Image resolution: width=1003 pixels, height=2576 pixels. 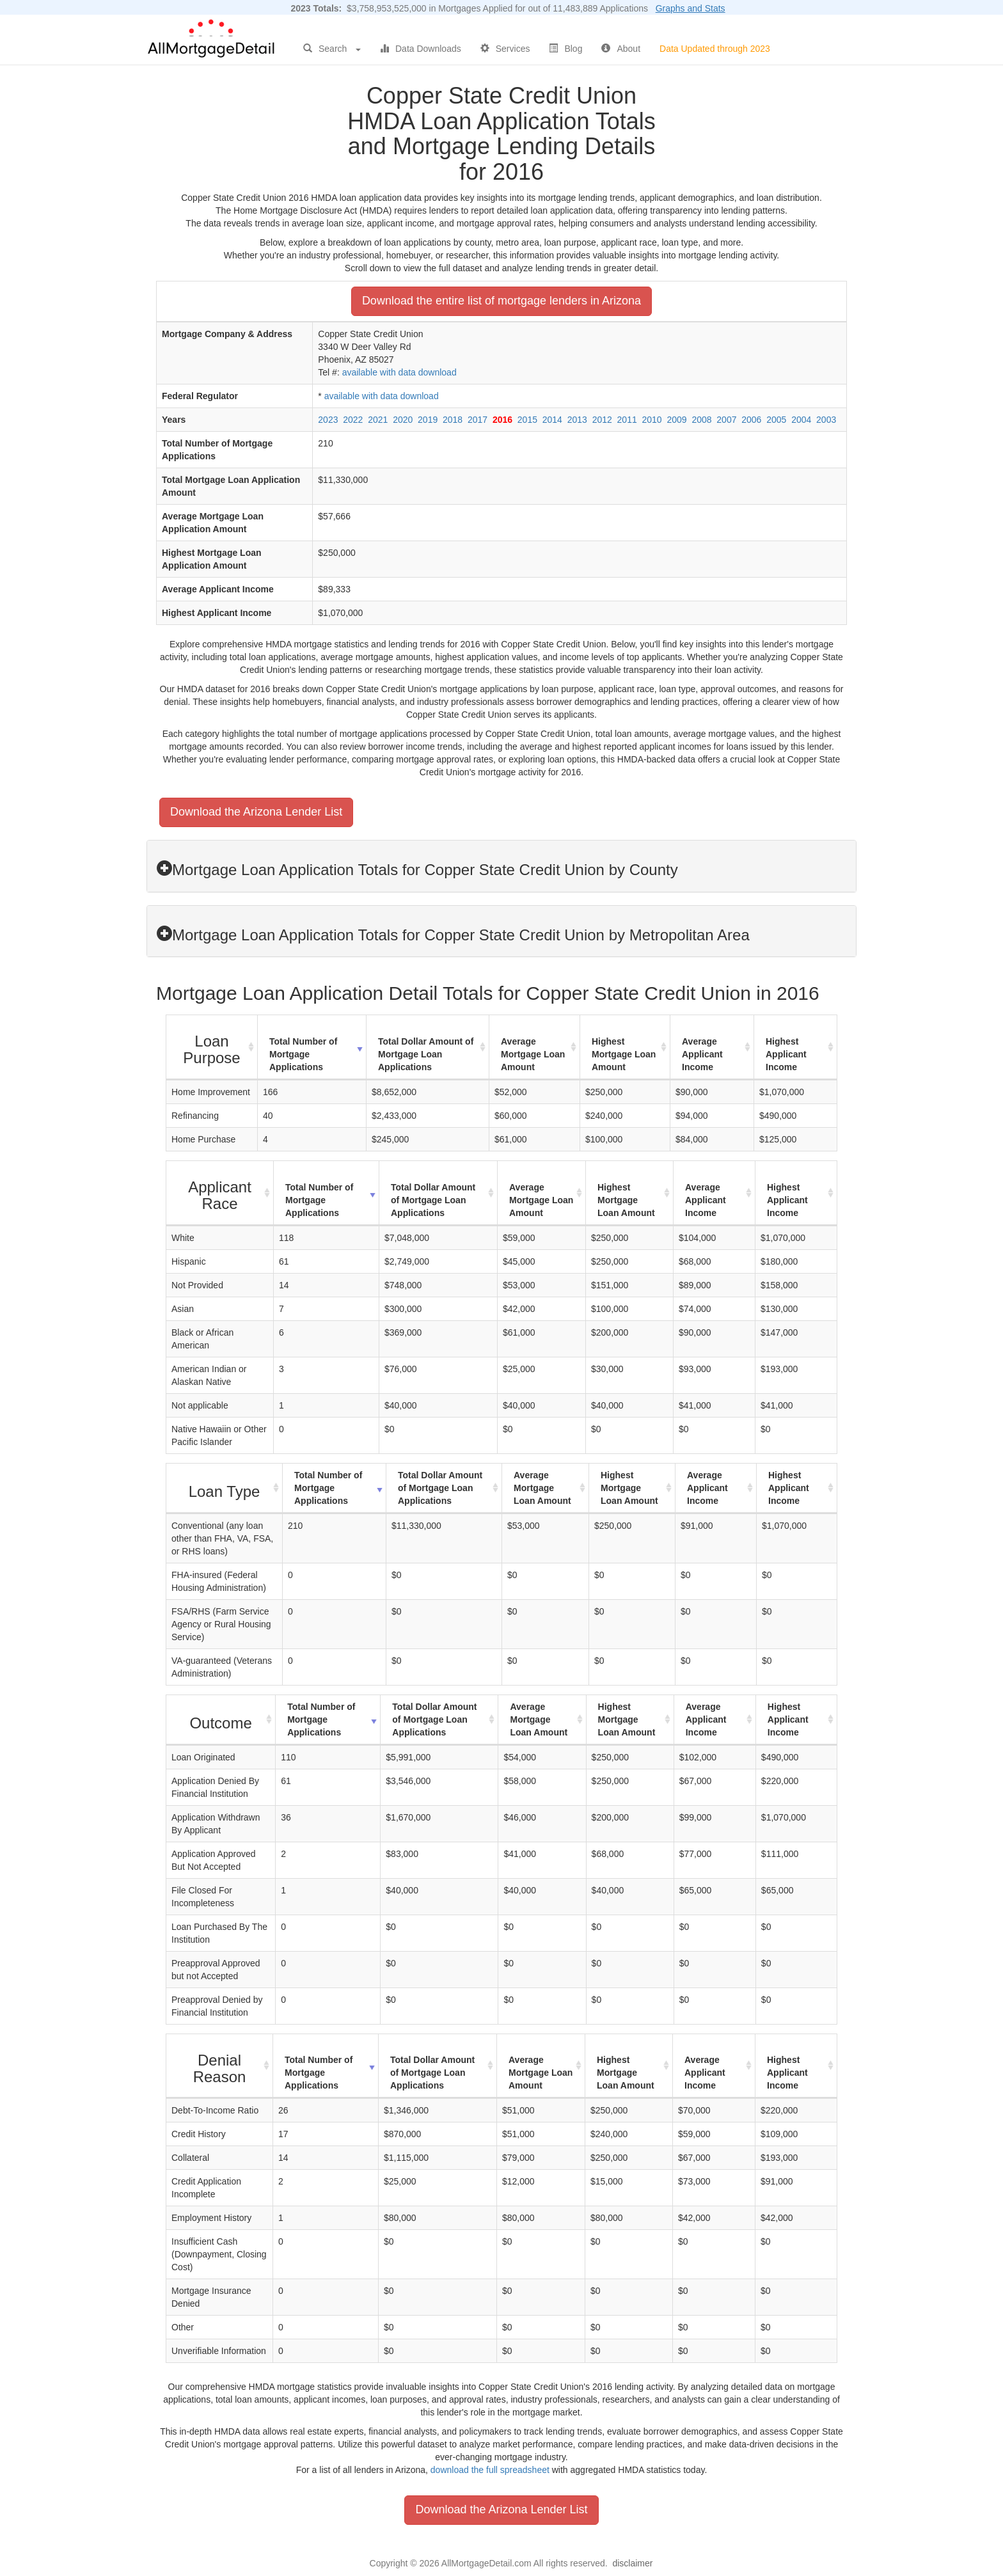 What do you see at coordinates (399, 372) in the screenshot?
I see `available with data download` at bounding box center [399, 372].